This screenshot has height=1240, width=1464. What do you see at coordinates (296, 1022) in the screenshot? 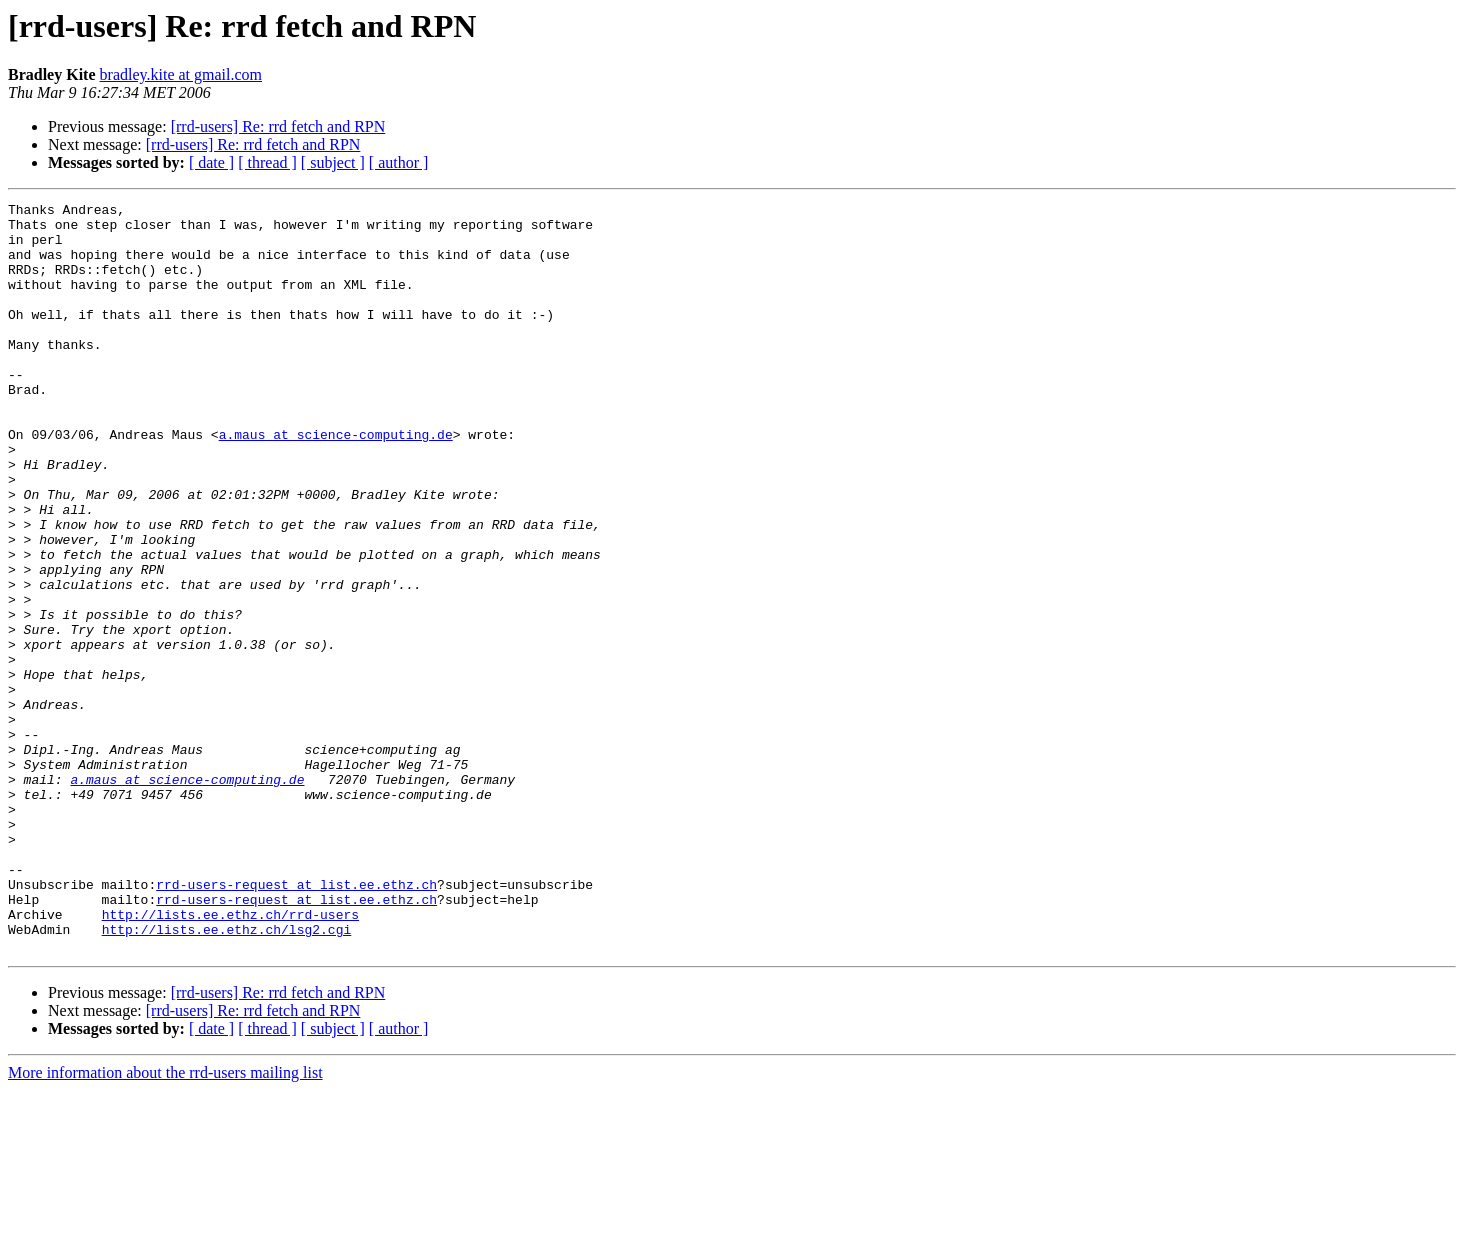
I see `rrd-users-request at list.ee.ethz.ch` at bounding box center [296, 1022].